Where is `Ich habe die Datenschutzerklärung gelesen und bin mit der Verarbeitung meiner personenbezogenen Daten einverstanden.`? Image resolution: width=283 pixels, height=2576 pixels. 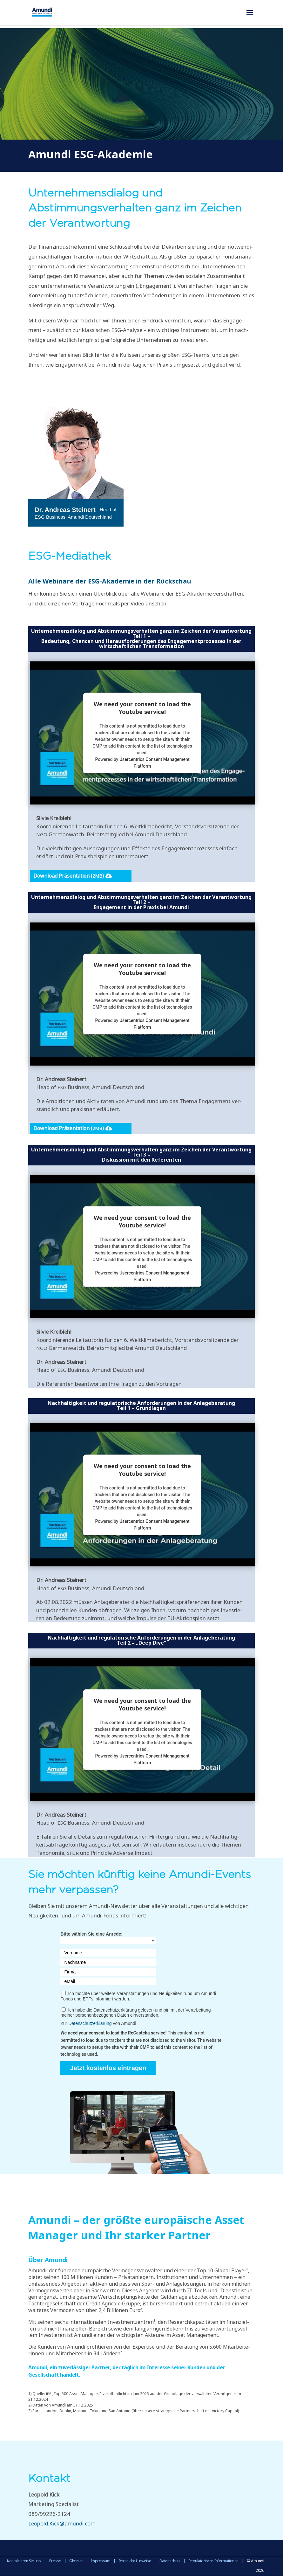 Ich habe die Datenschutzerklärung gelesen und bin mit der Verarbeitung meiner personenbezogenen Daten einverstanden. is located at coordinates (135, 2012).